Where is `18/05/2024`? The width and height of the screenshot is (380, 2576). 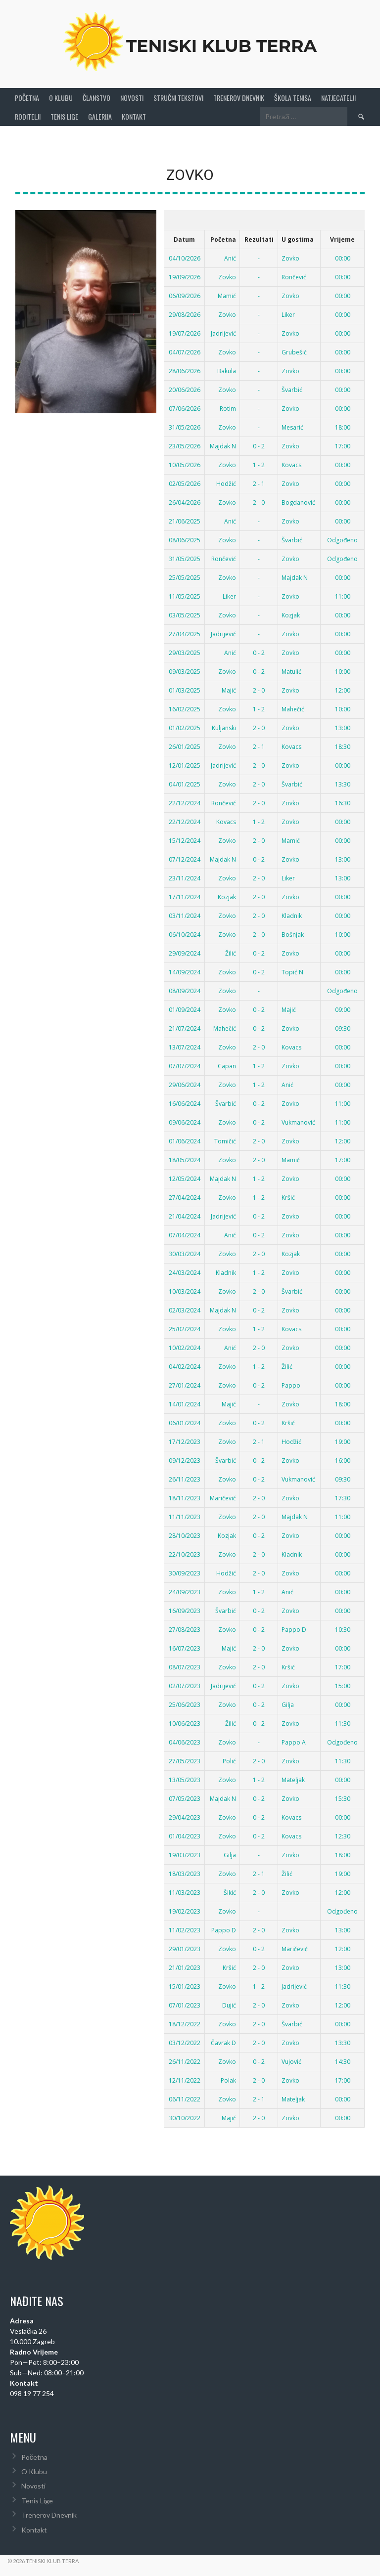 18/05/2024 is located at coordinates (184, 1154).